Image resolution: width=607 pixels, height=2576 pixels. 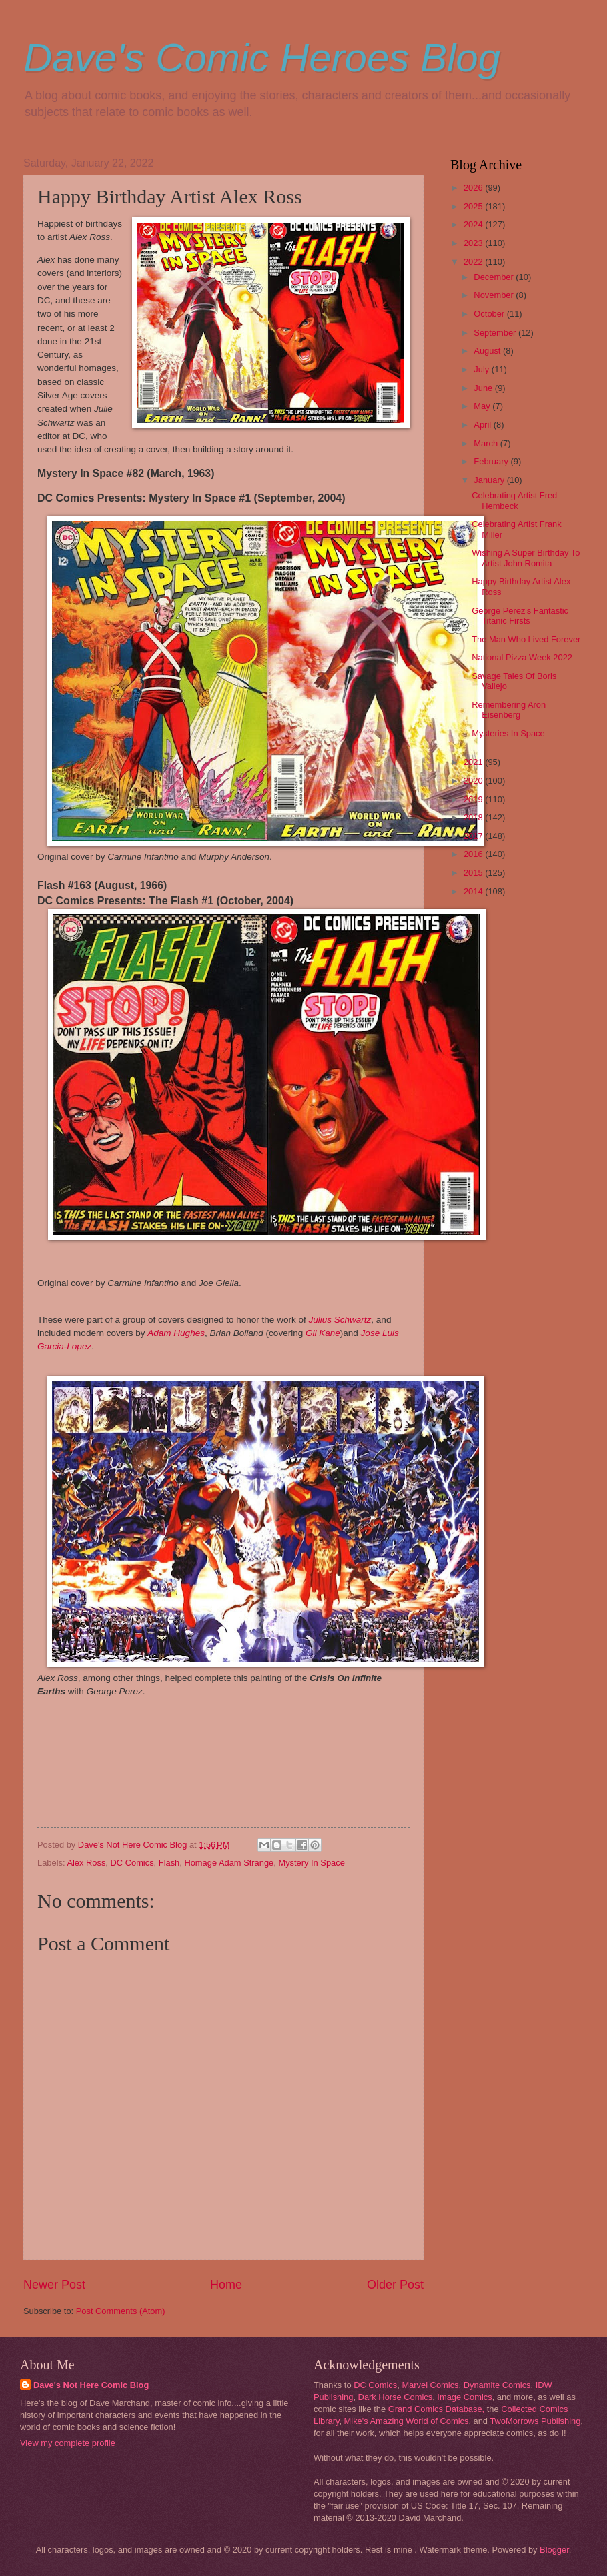 What do you see at coordinates (526, 558) in the screenshot?
I see `Wishing A Super Birthday To Artist John Romita` at bounding box center [526, 558].